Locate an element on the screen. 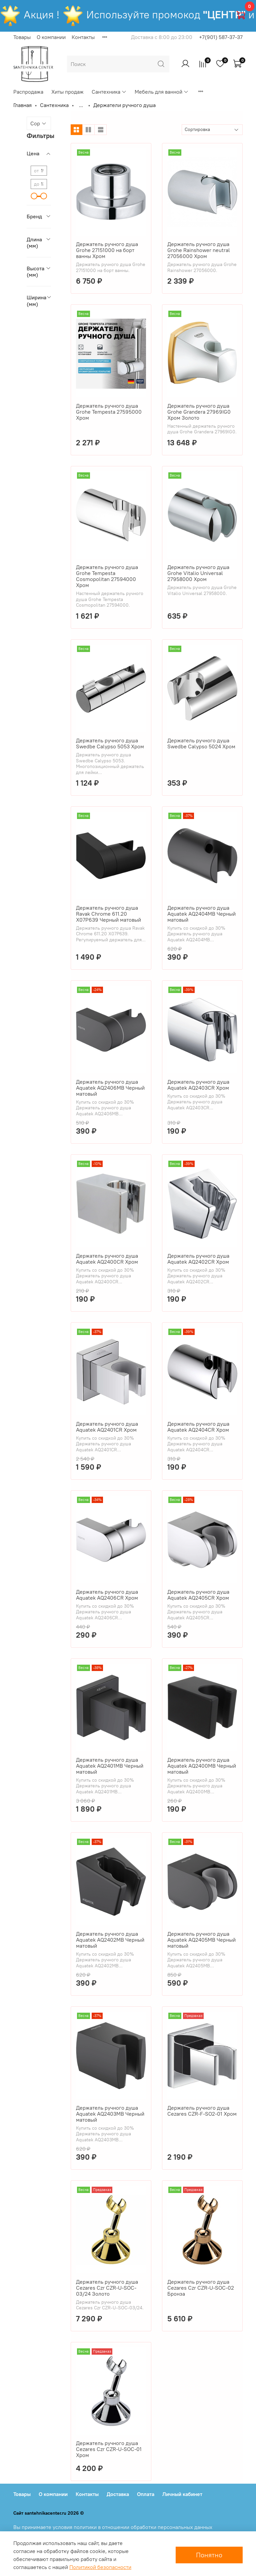  Держатель ручного душа Aquatek AQ2400MB Черный матовый is located at coordinates (201, 1765).